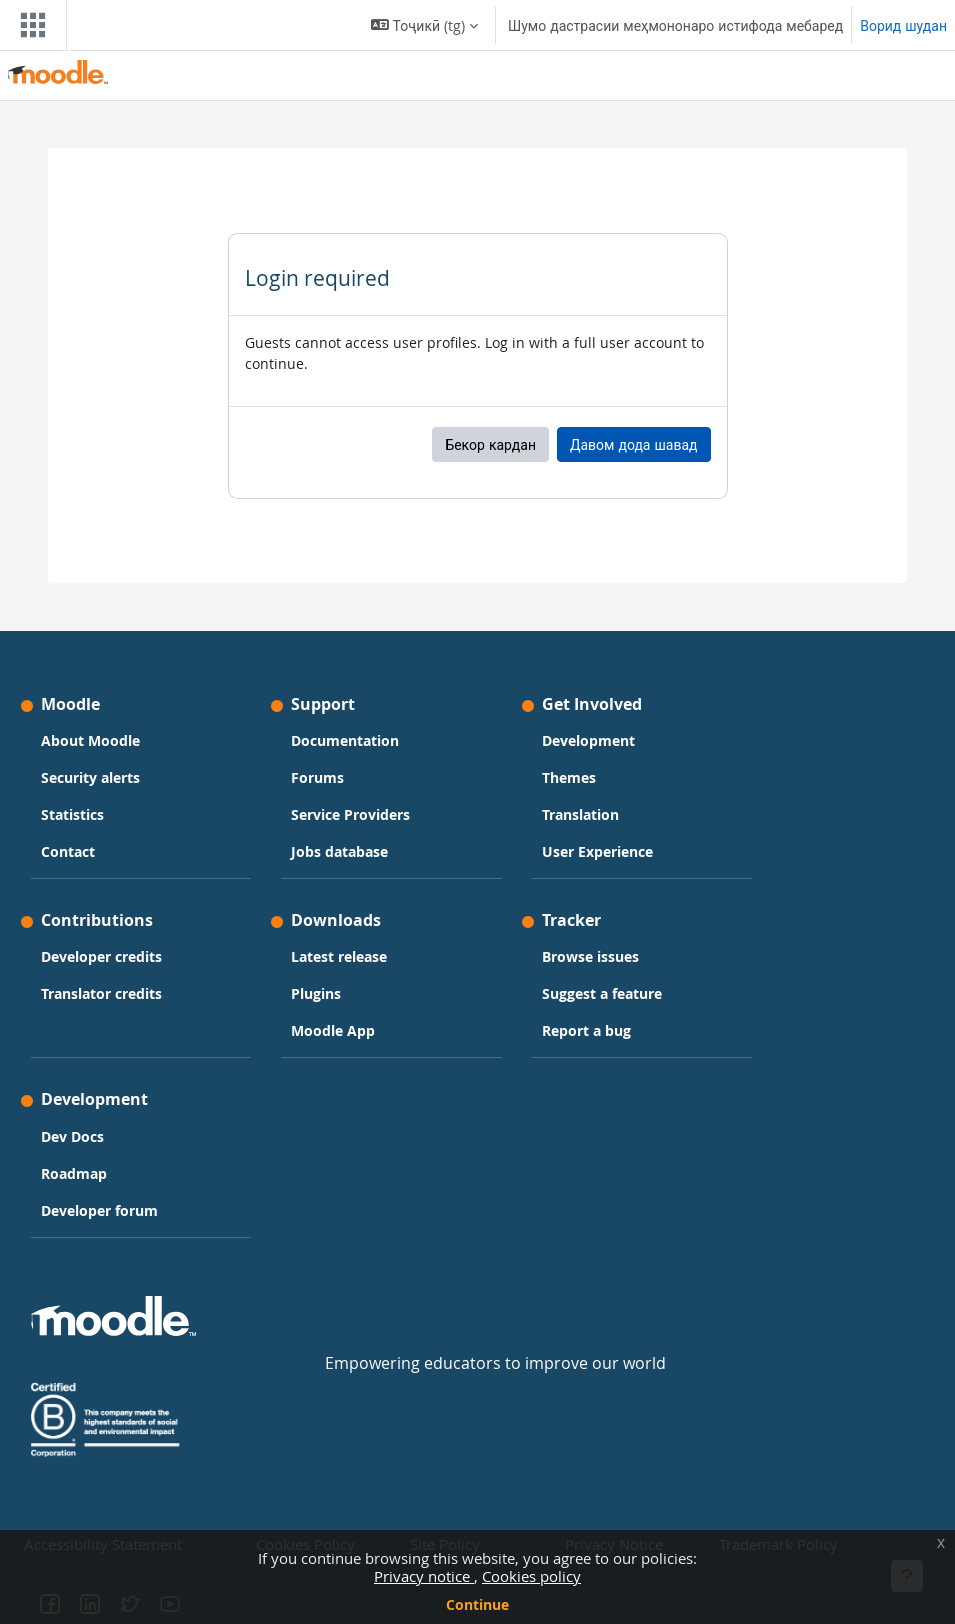 Image resolution: width=955 pixels, height=1624 pixels. What do you see at coordinates (580, 814) in the screenshot?
I see `Translation` at bounding box center [580, 814].